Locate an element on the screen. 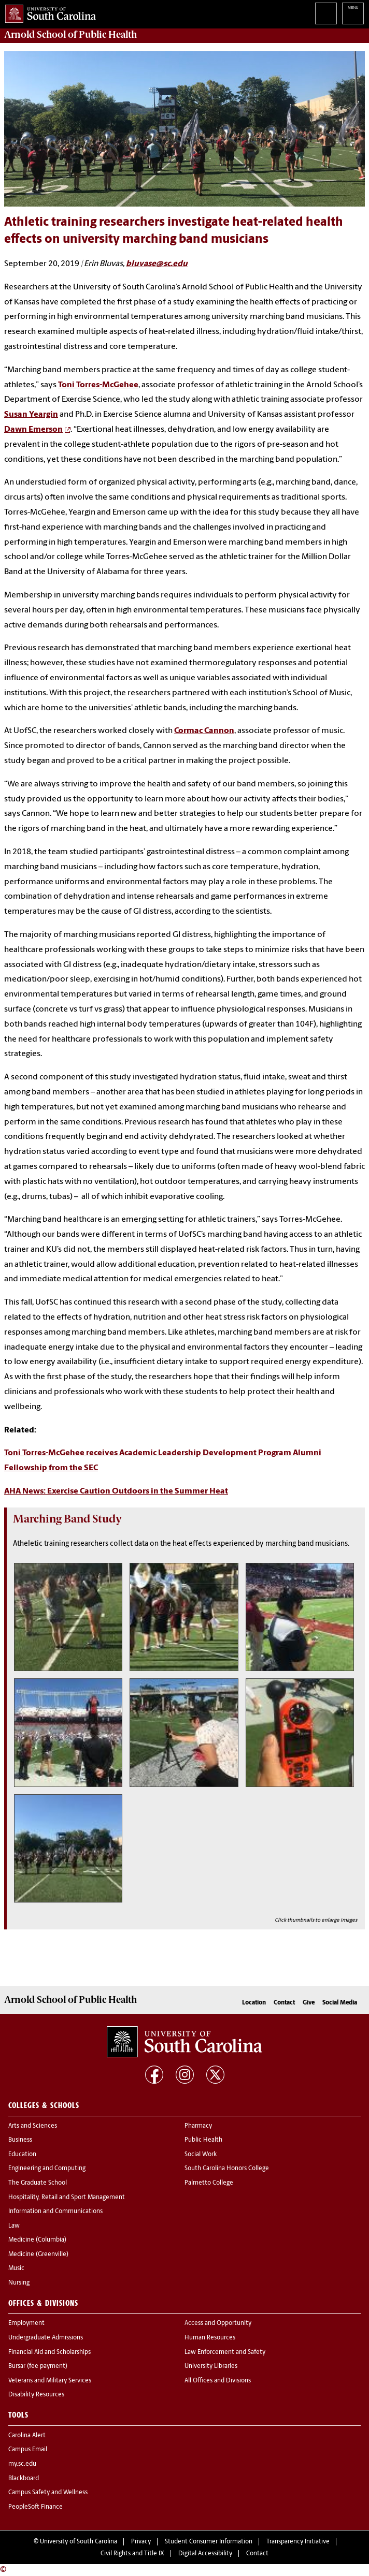  PeopleSoft Finance is located at coordinates (35, 2507).